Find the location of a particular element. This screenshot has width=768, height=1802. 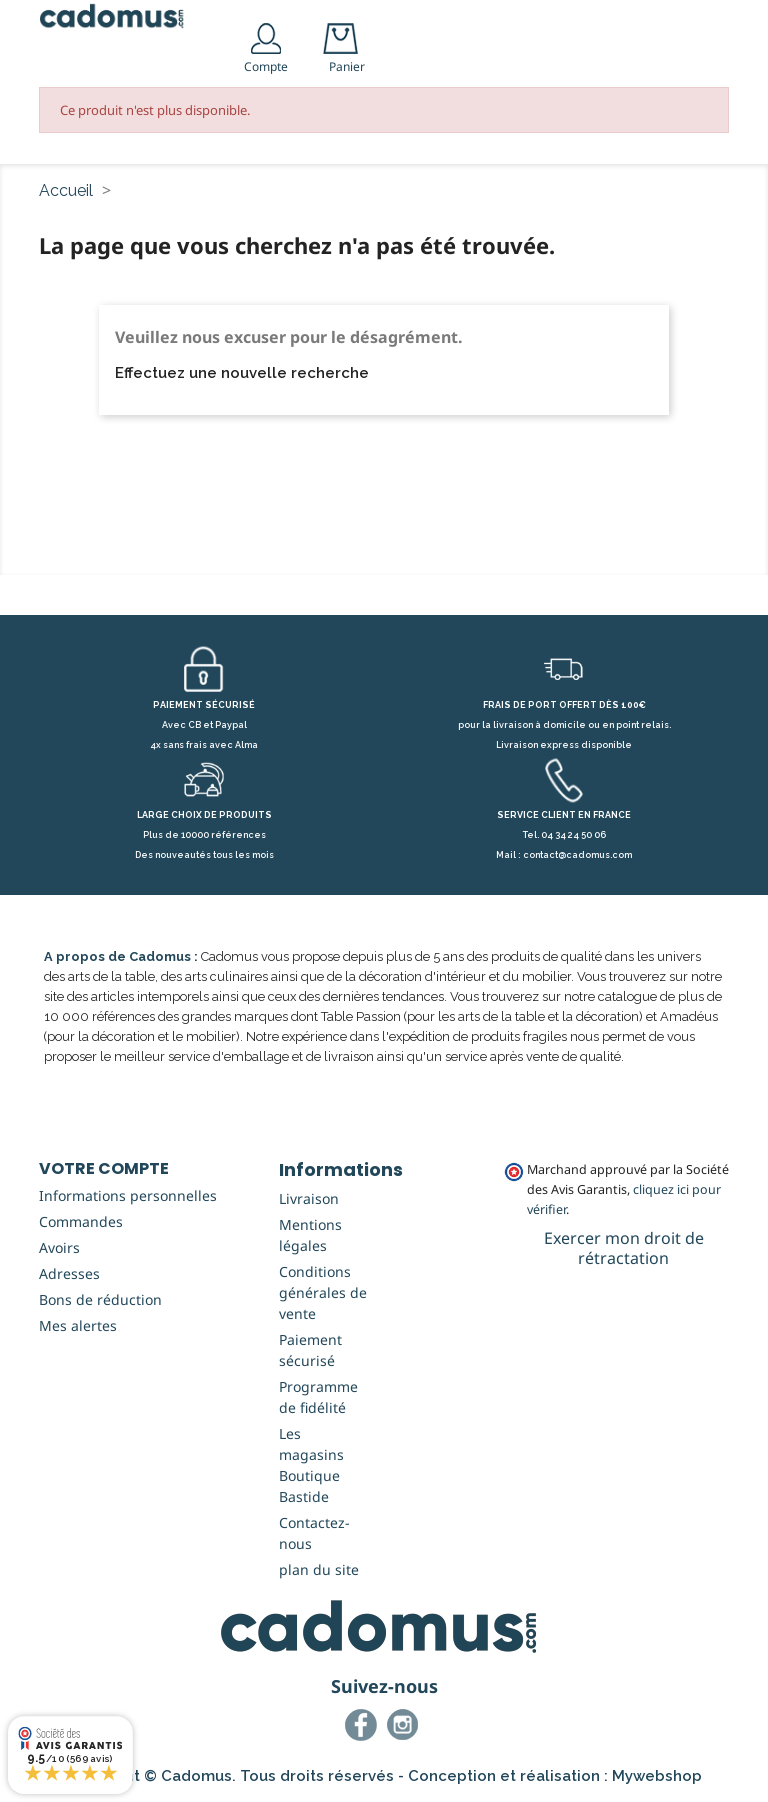

Instagram is located at coordinates (406, 1728).